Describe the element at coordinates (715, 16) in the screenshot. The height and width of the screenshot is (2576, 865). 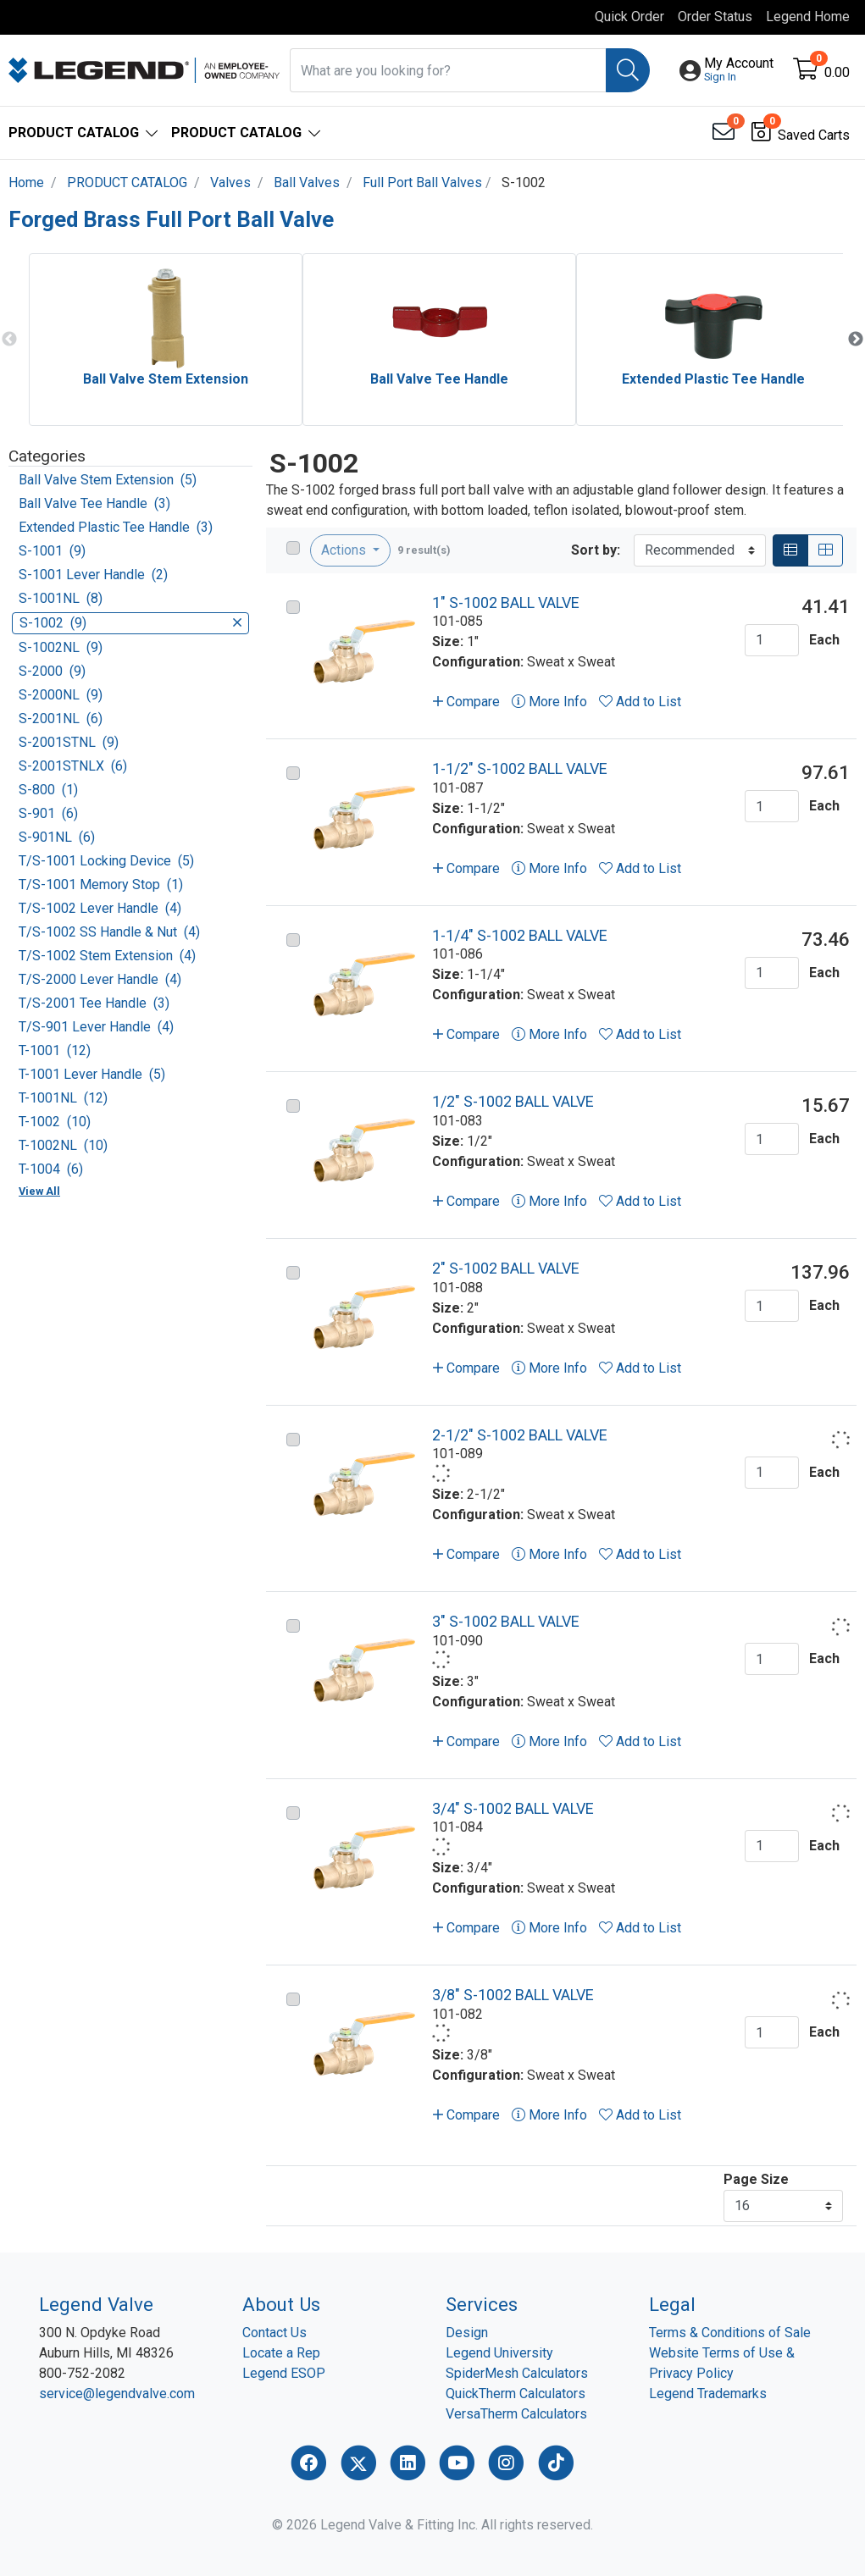
I see `Order Status` at that location.